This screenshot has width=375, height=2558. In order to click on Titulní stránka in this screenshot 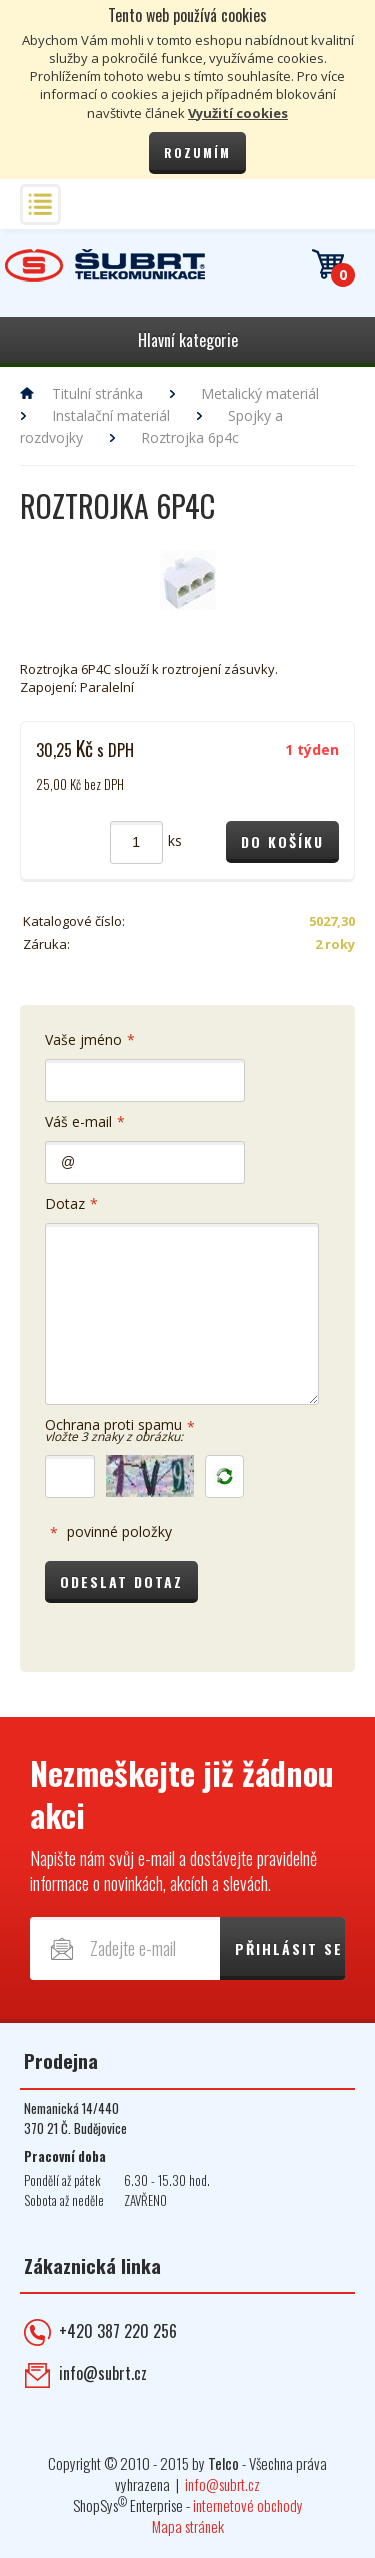, I will do `click(97, 393)`.